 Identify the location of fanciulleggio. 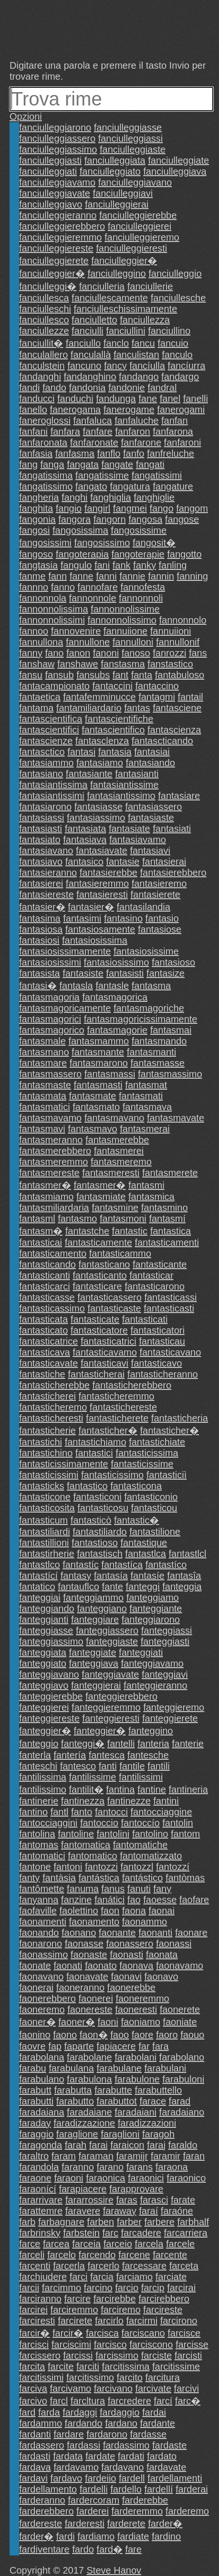
(174, 273).